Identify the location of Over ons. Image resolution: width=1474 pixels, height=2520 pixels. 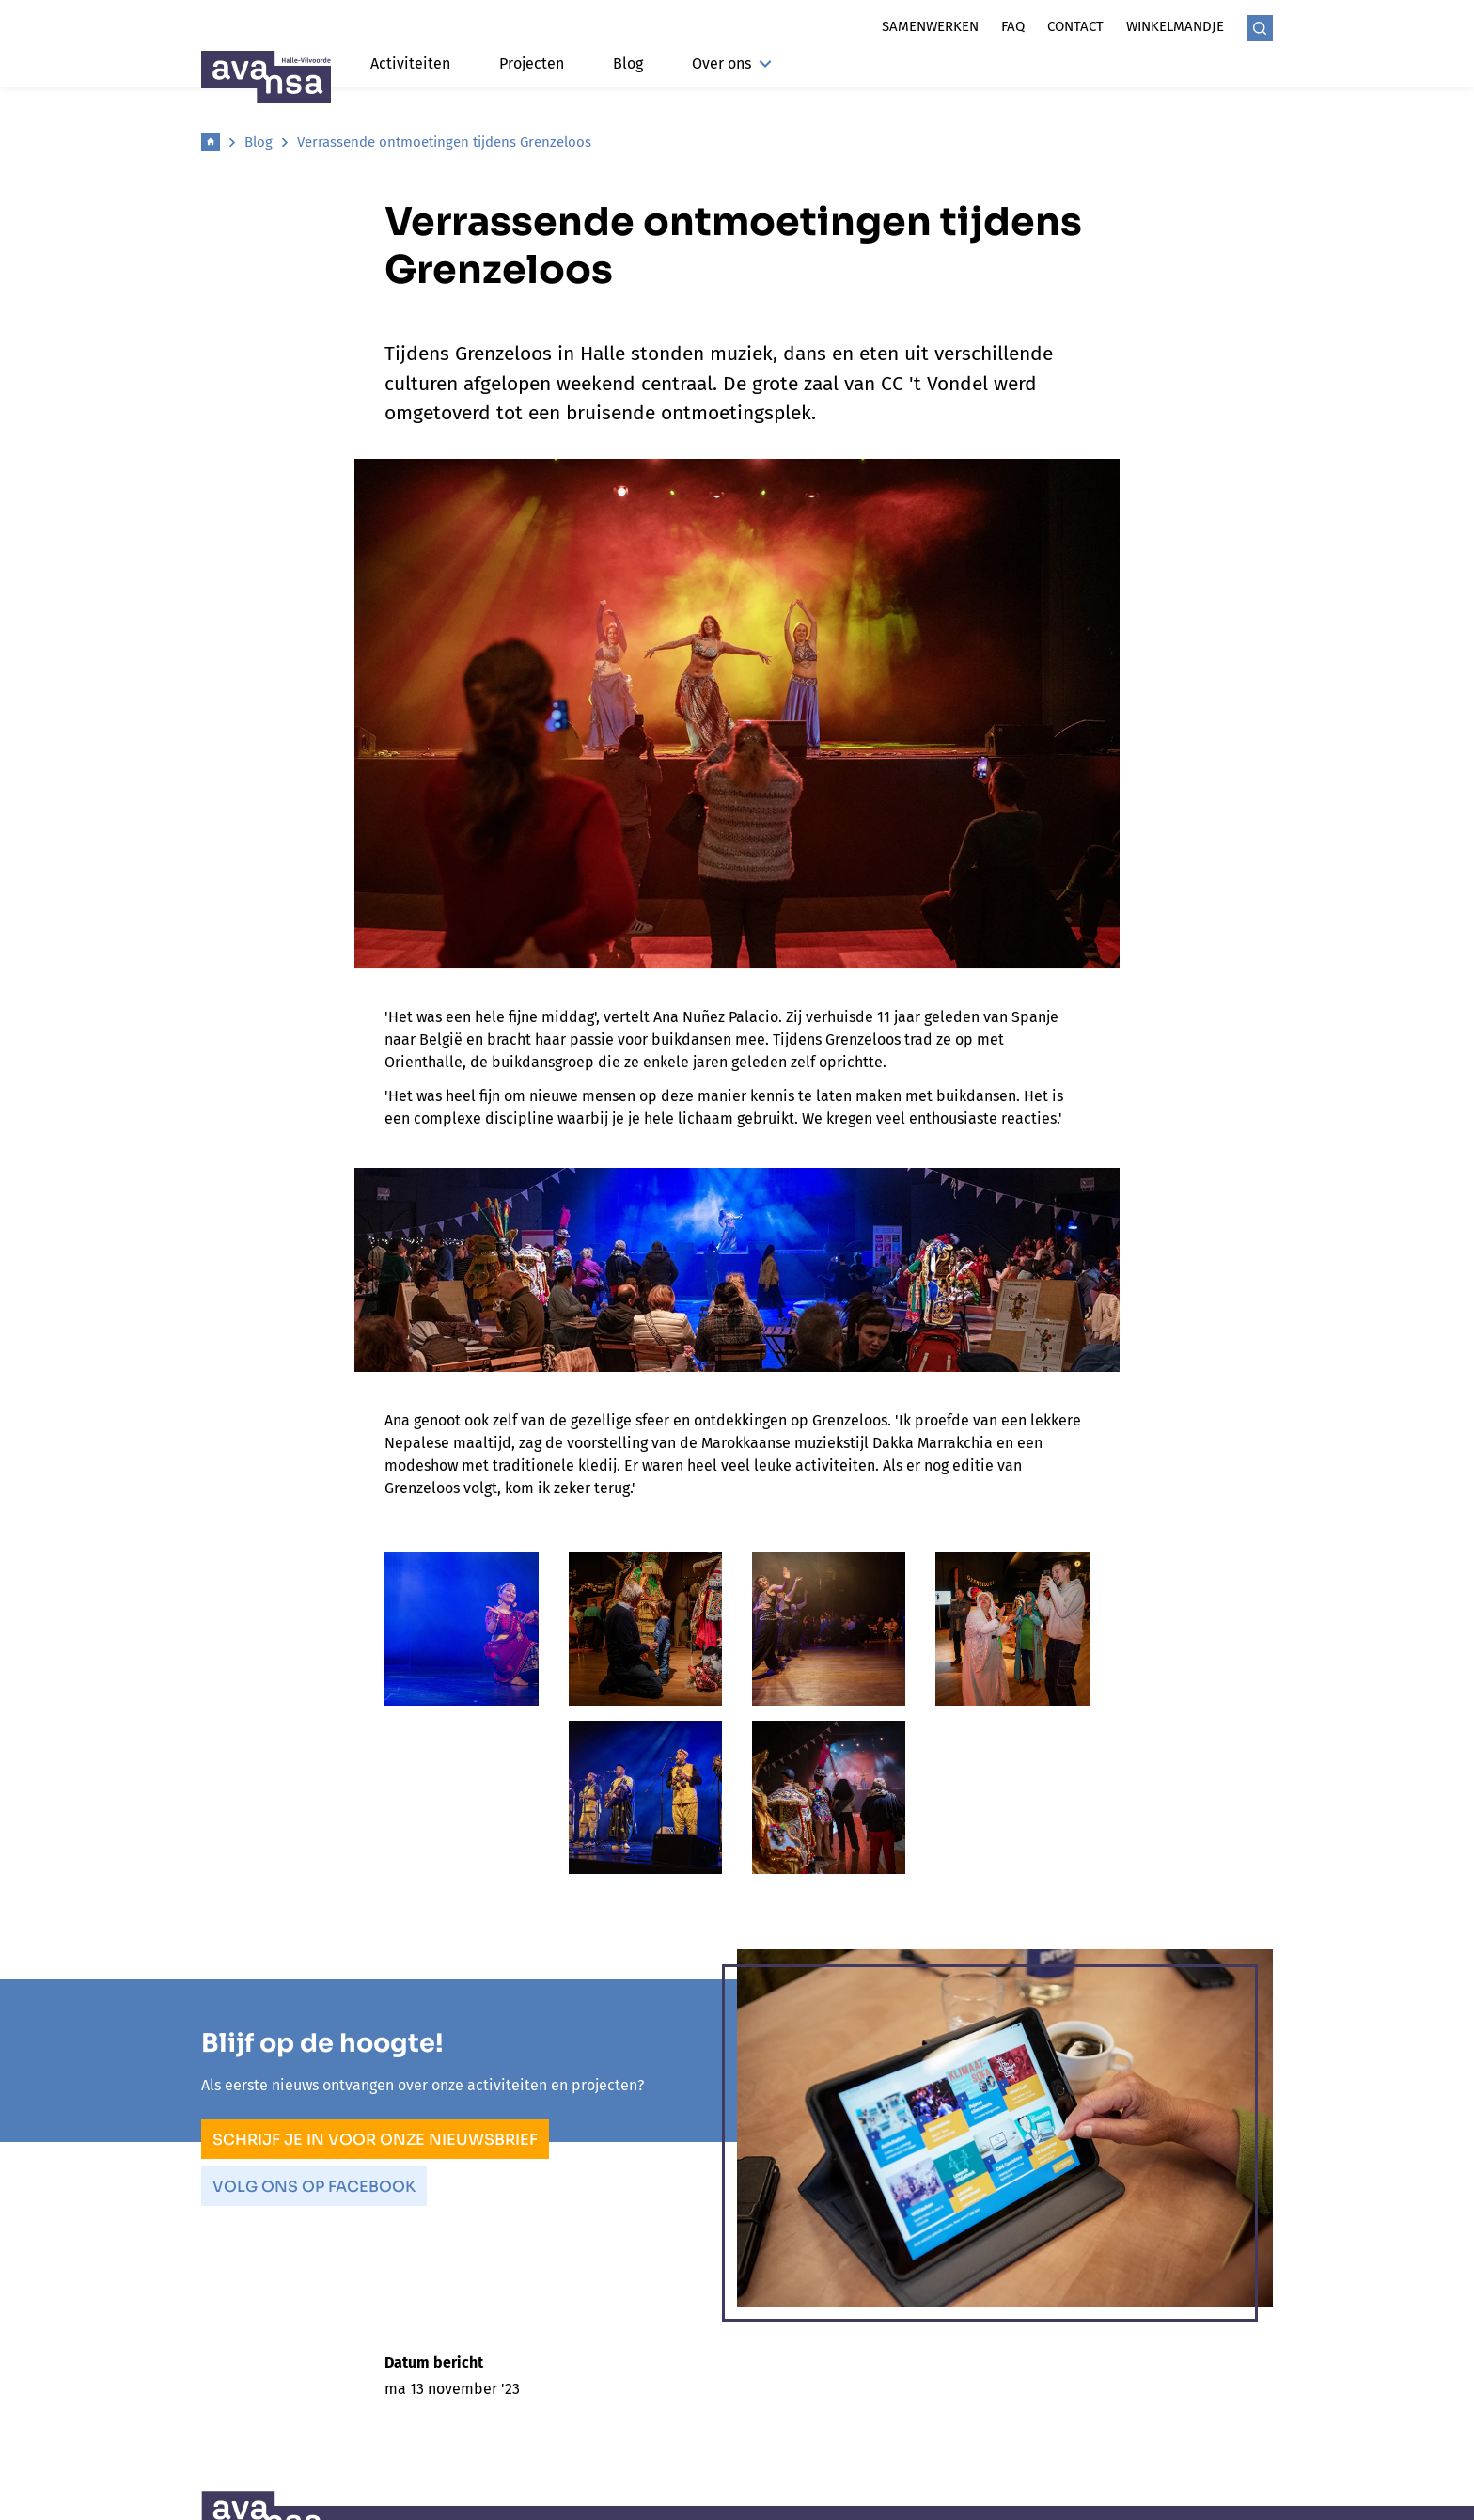
(732, 63).